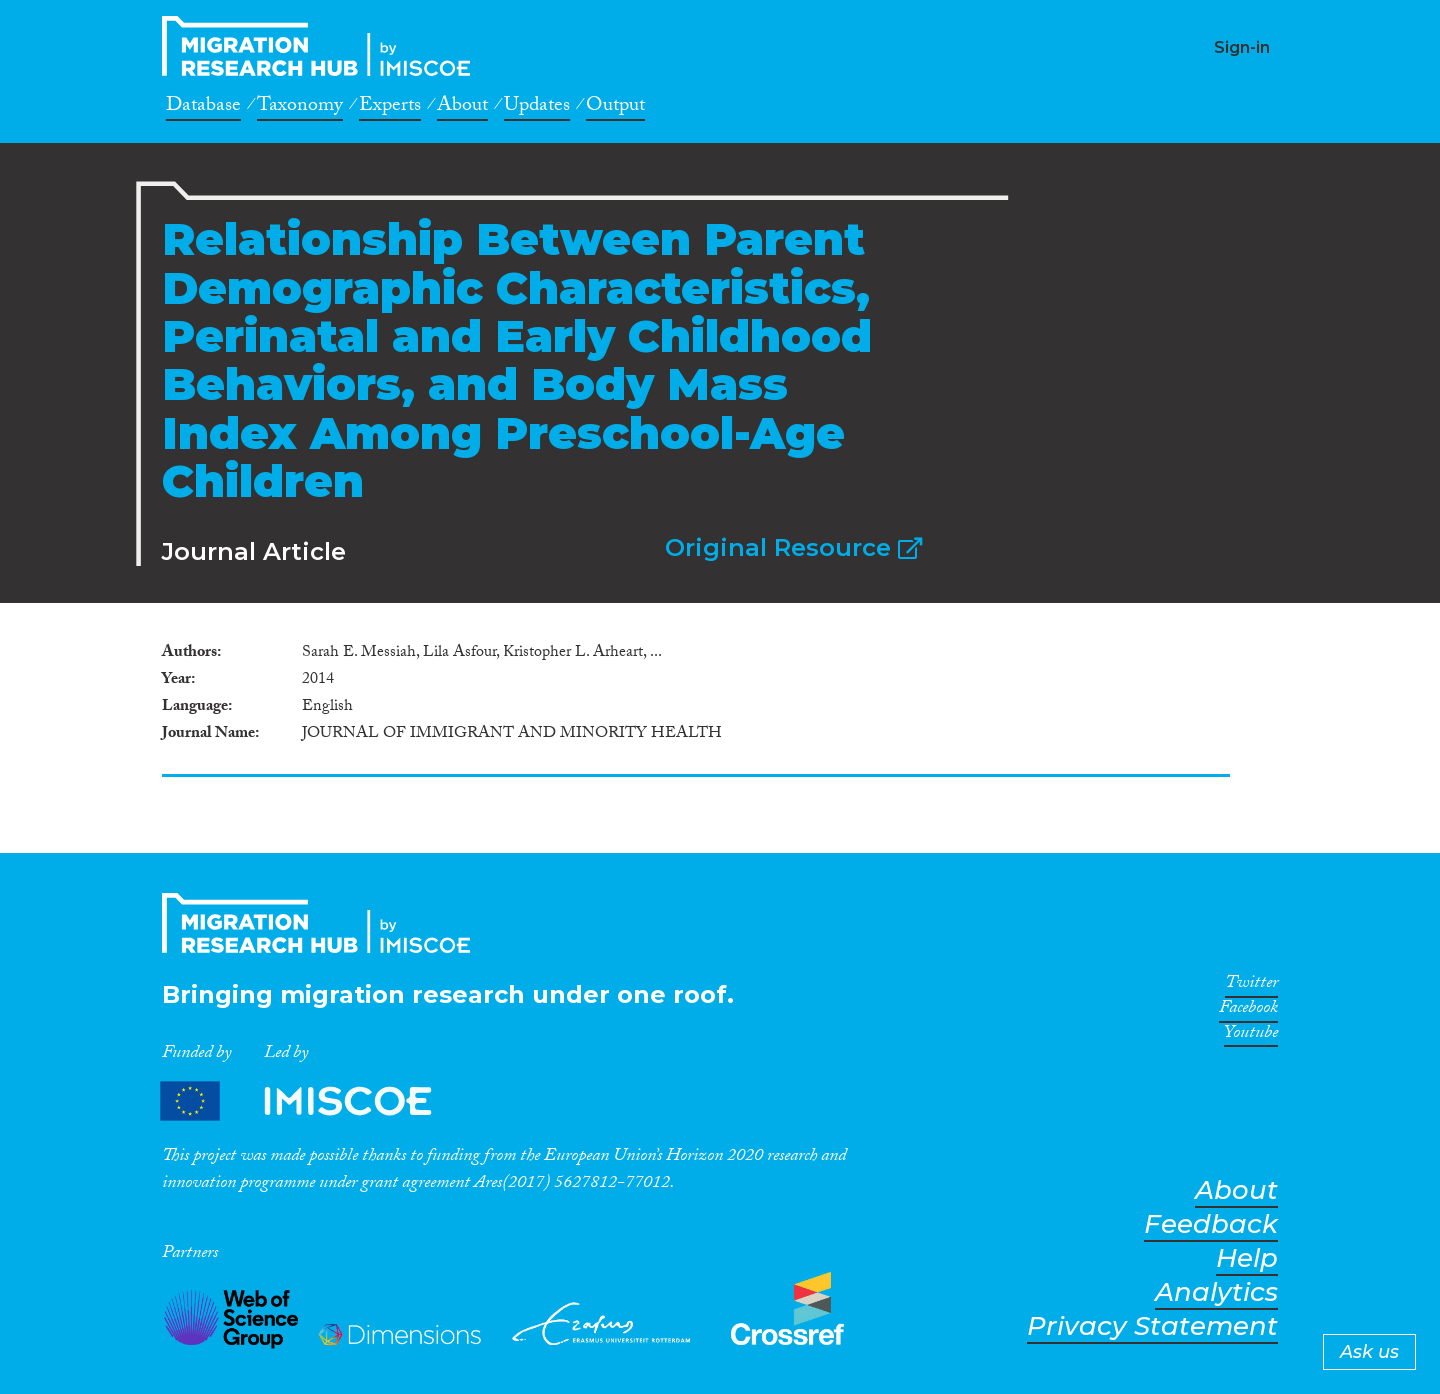 This screenshot has width=1440, height=1394. Describe the element at coordinates (390, 108) in the screenshot. I see `Experts` at that location.